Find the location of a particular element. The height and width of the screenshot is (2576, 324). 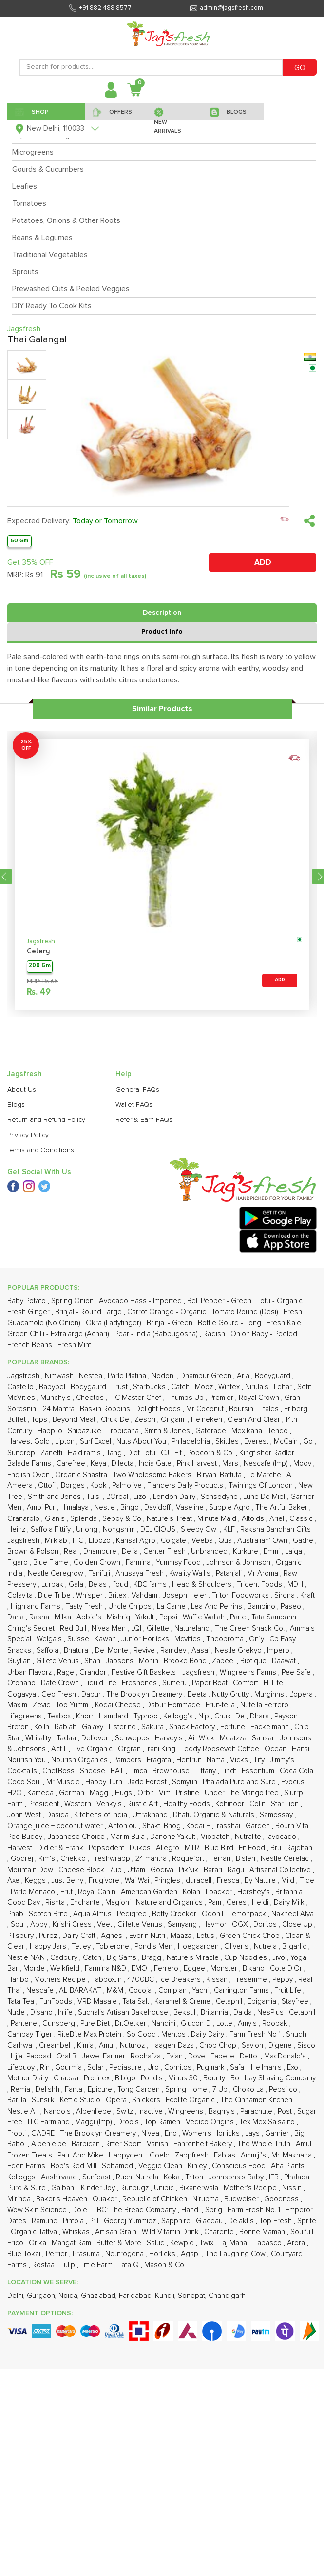

Wingreens is located at coordinates (186, 2111).